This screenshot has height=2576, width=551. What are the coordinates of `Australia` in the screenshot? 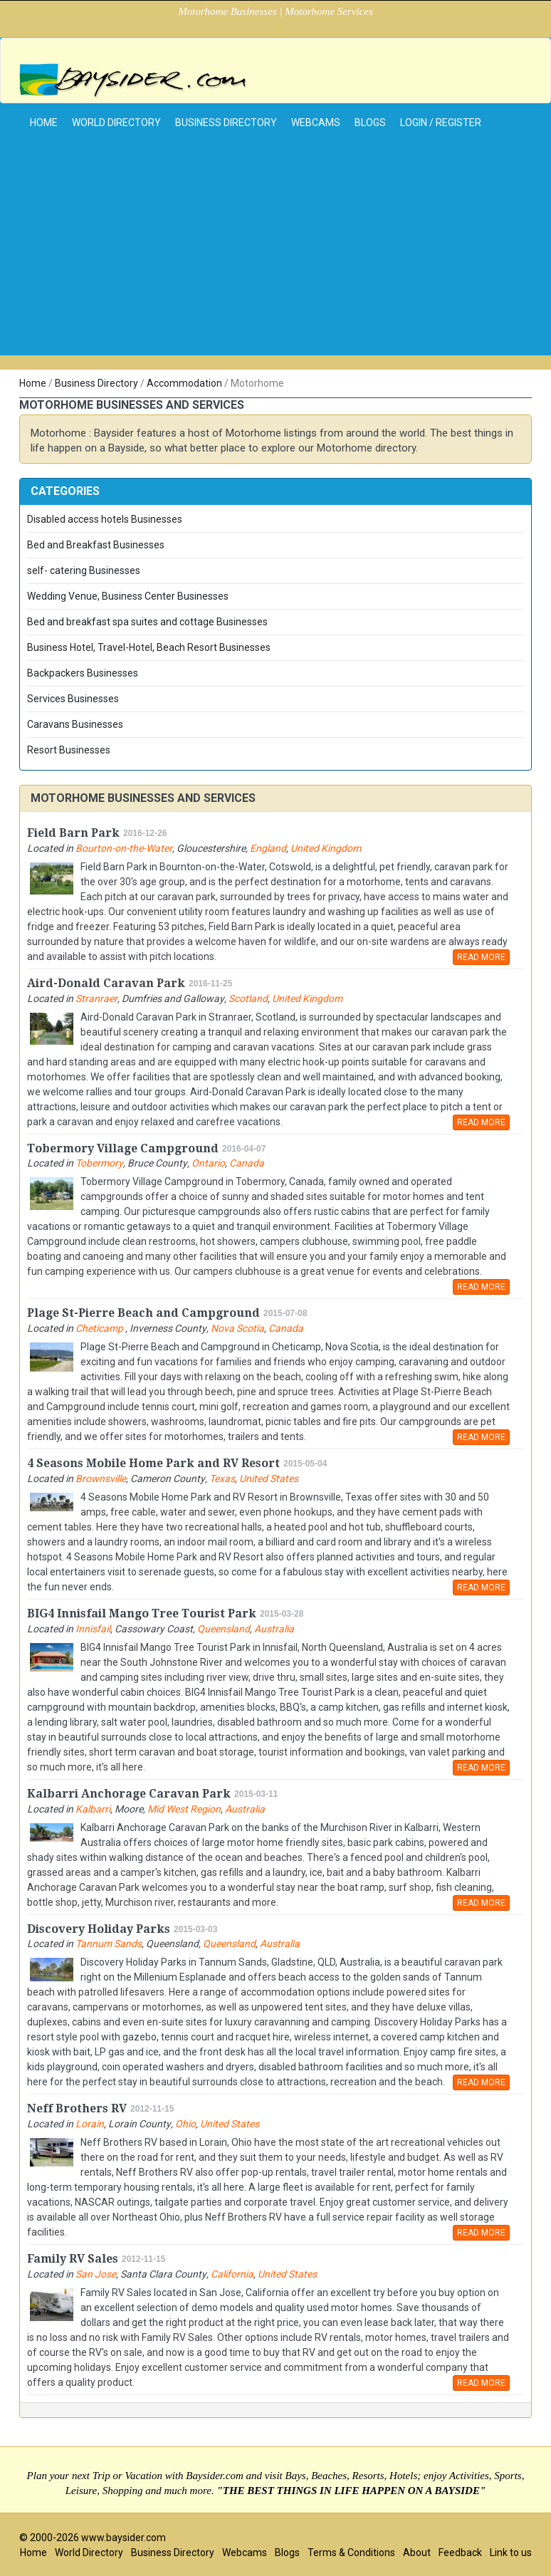 It's located at (274, 1628).